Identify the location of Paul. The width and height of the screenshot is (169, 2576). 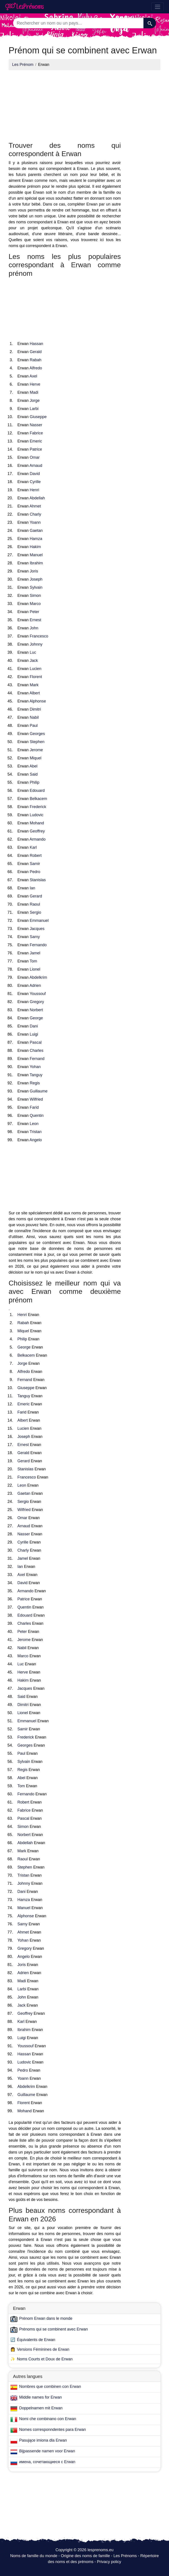
(34, 725).